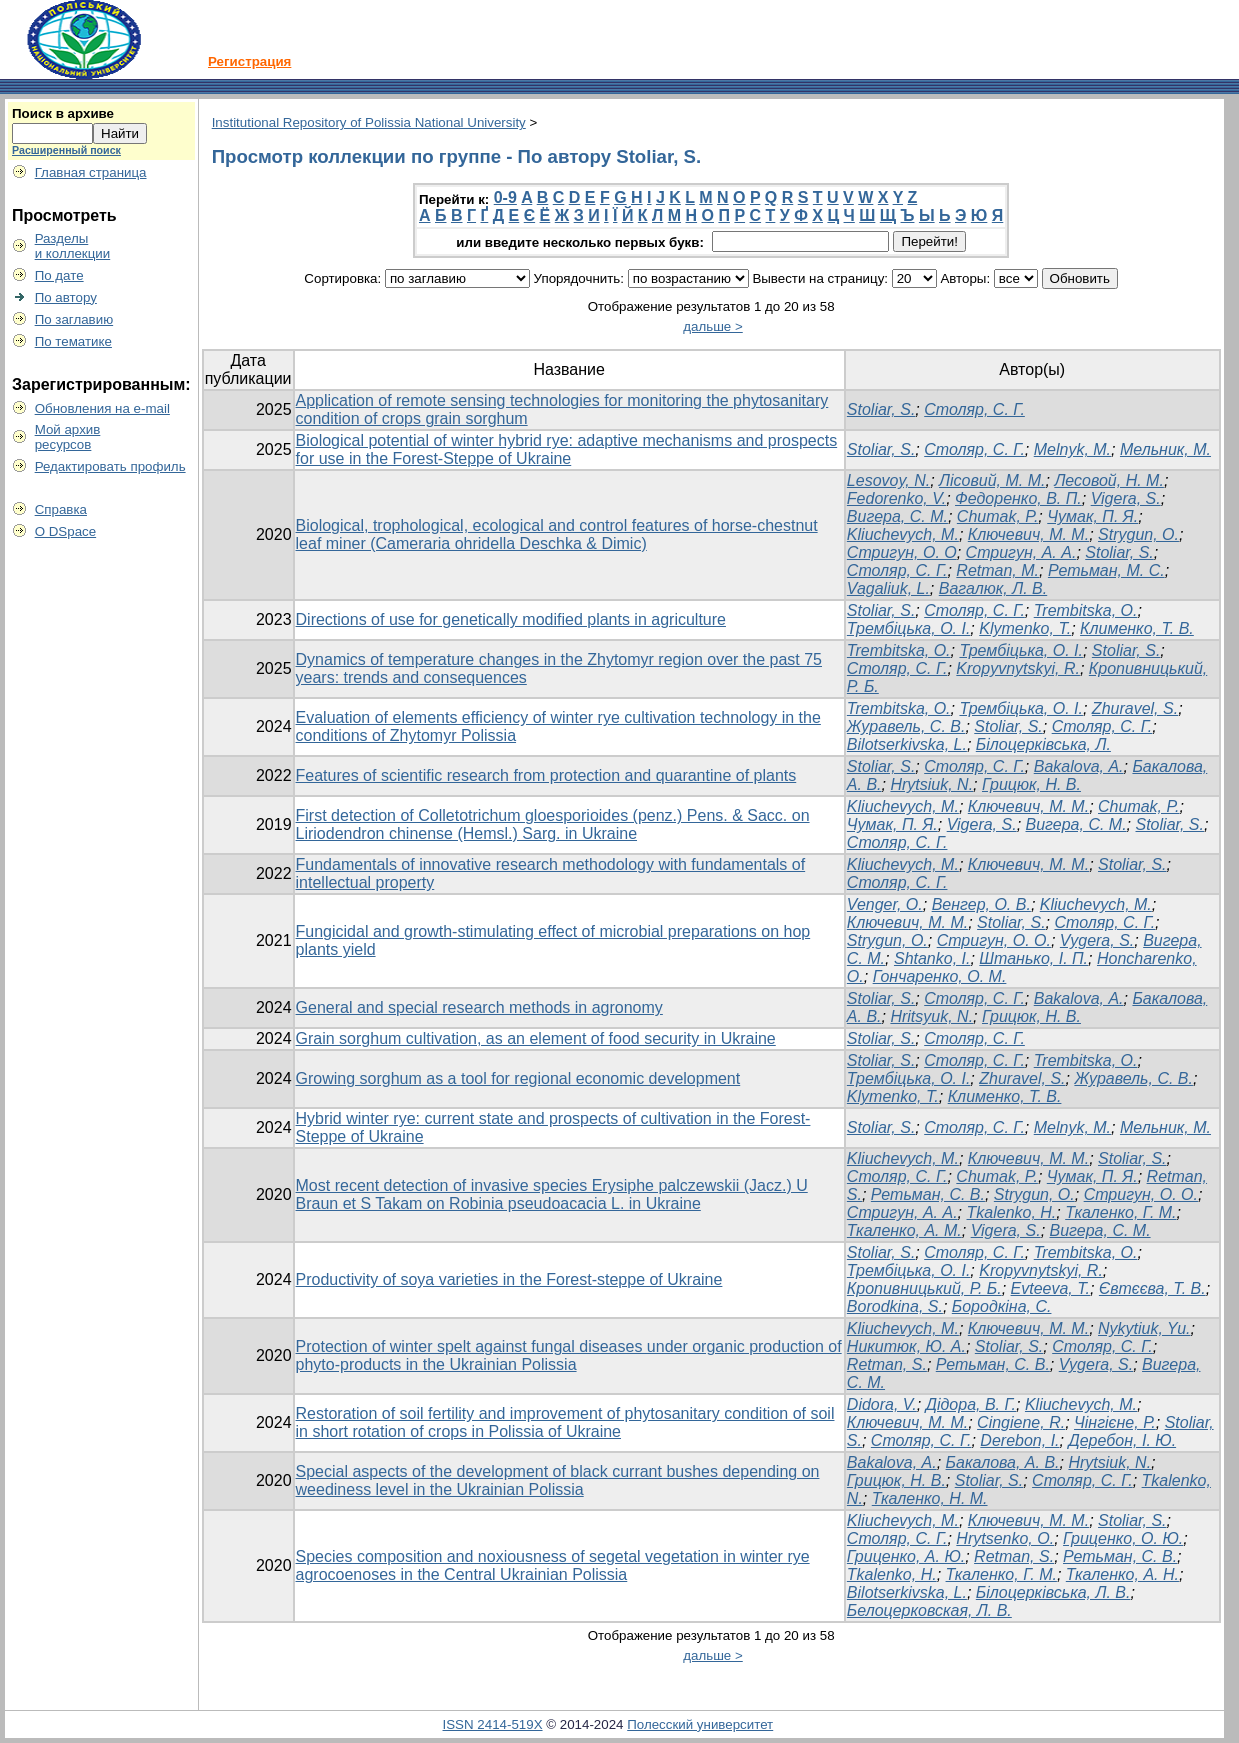 This screenshot has height=1743, width=1239. I want to click on Стригун, O. O., so click(994, 940).